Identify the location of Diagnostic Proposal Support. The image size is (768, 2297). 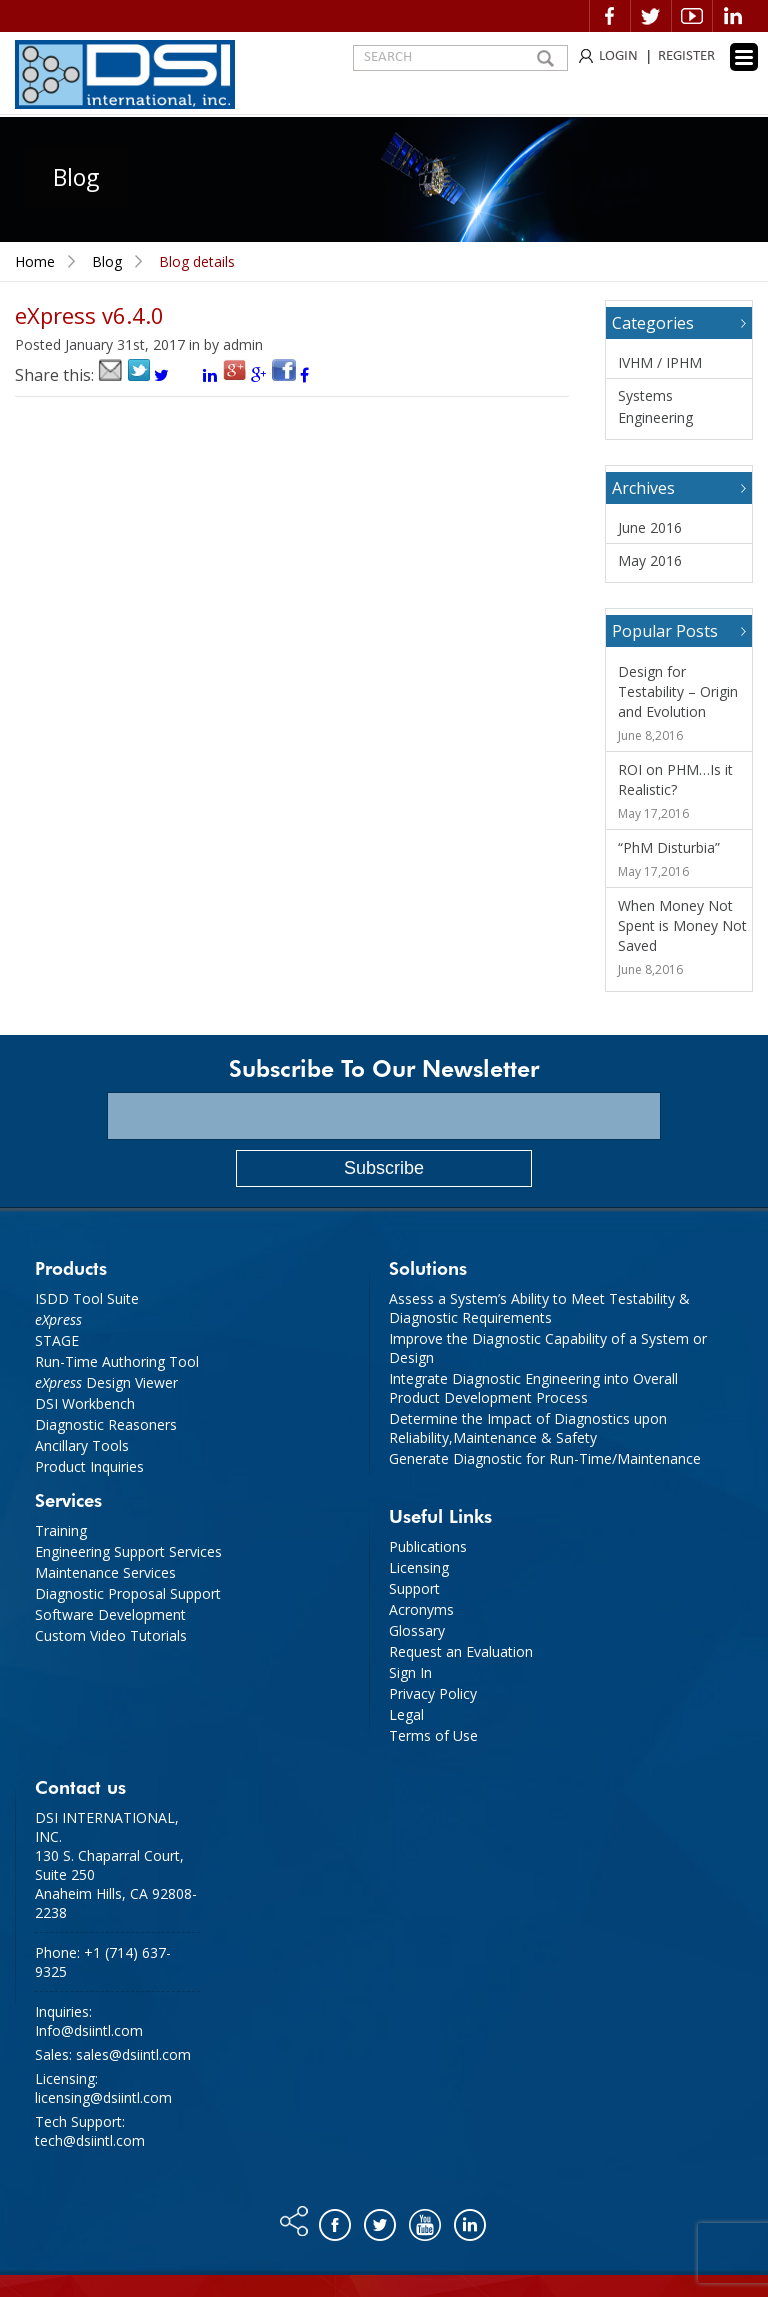
(128, 1593).